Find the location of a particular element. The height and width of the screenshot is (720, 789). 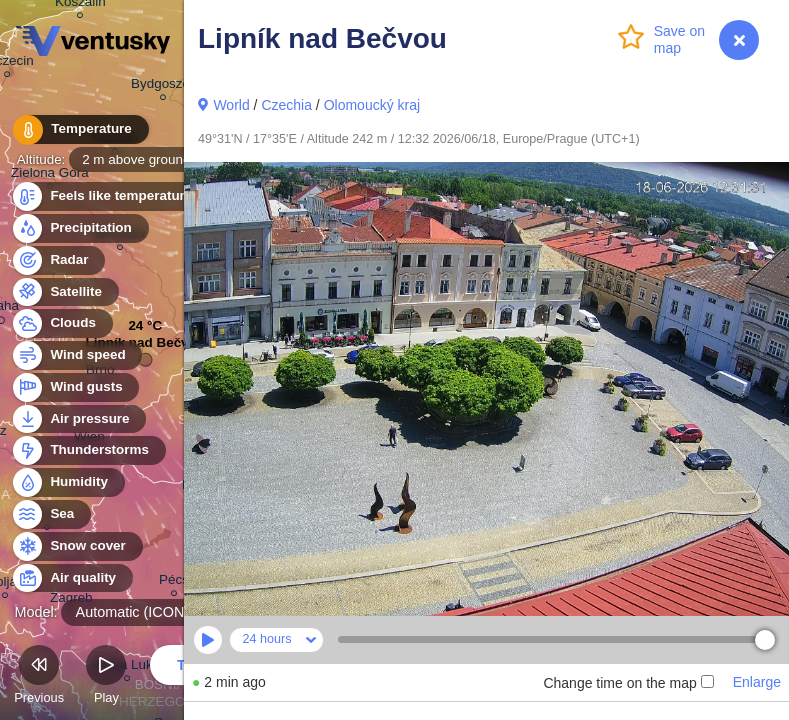

Wind gusts is located at coordinates (75, 387).